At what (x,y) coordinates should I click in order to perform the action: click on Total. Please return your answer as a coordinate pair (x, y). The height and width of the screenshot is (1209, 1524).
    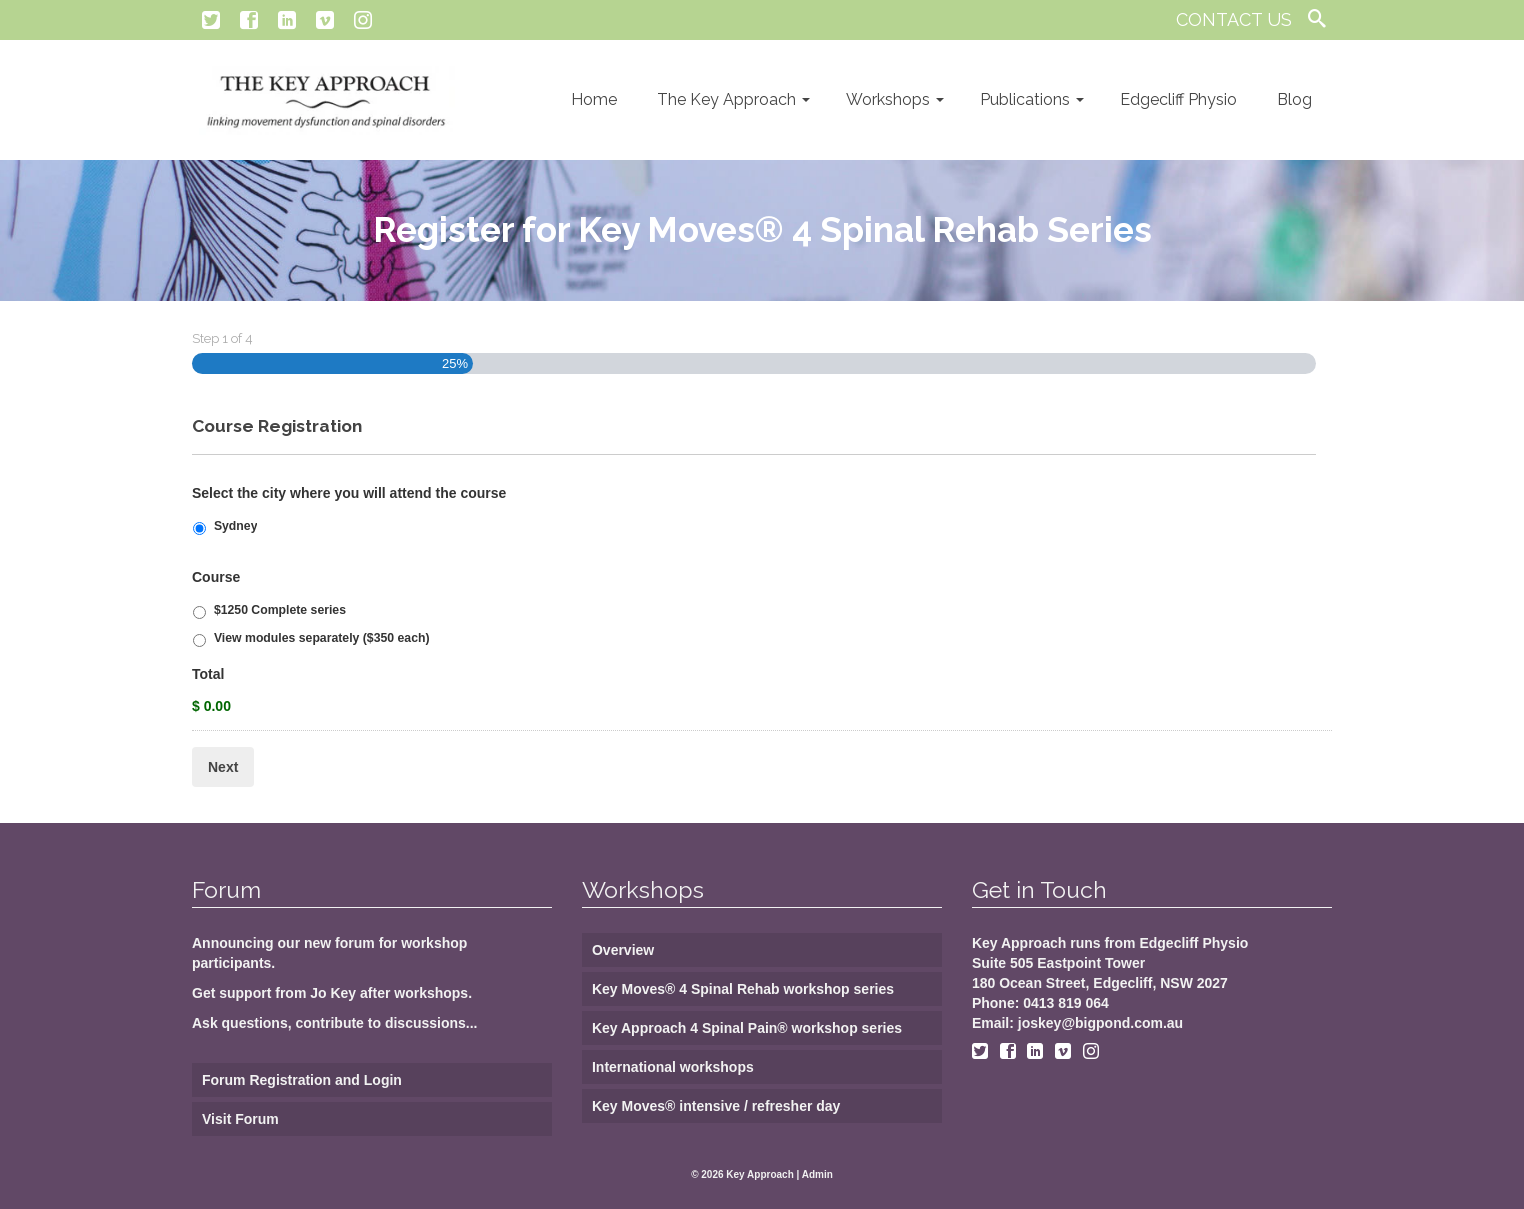
    Looking at the image, I should click on (208, 674).